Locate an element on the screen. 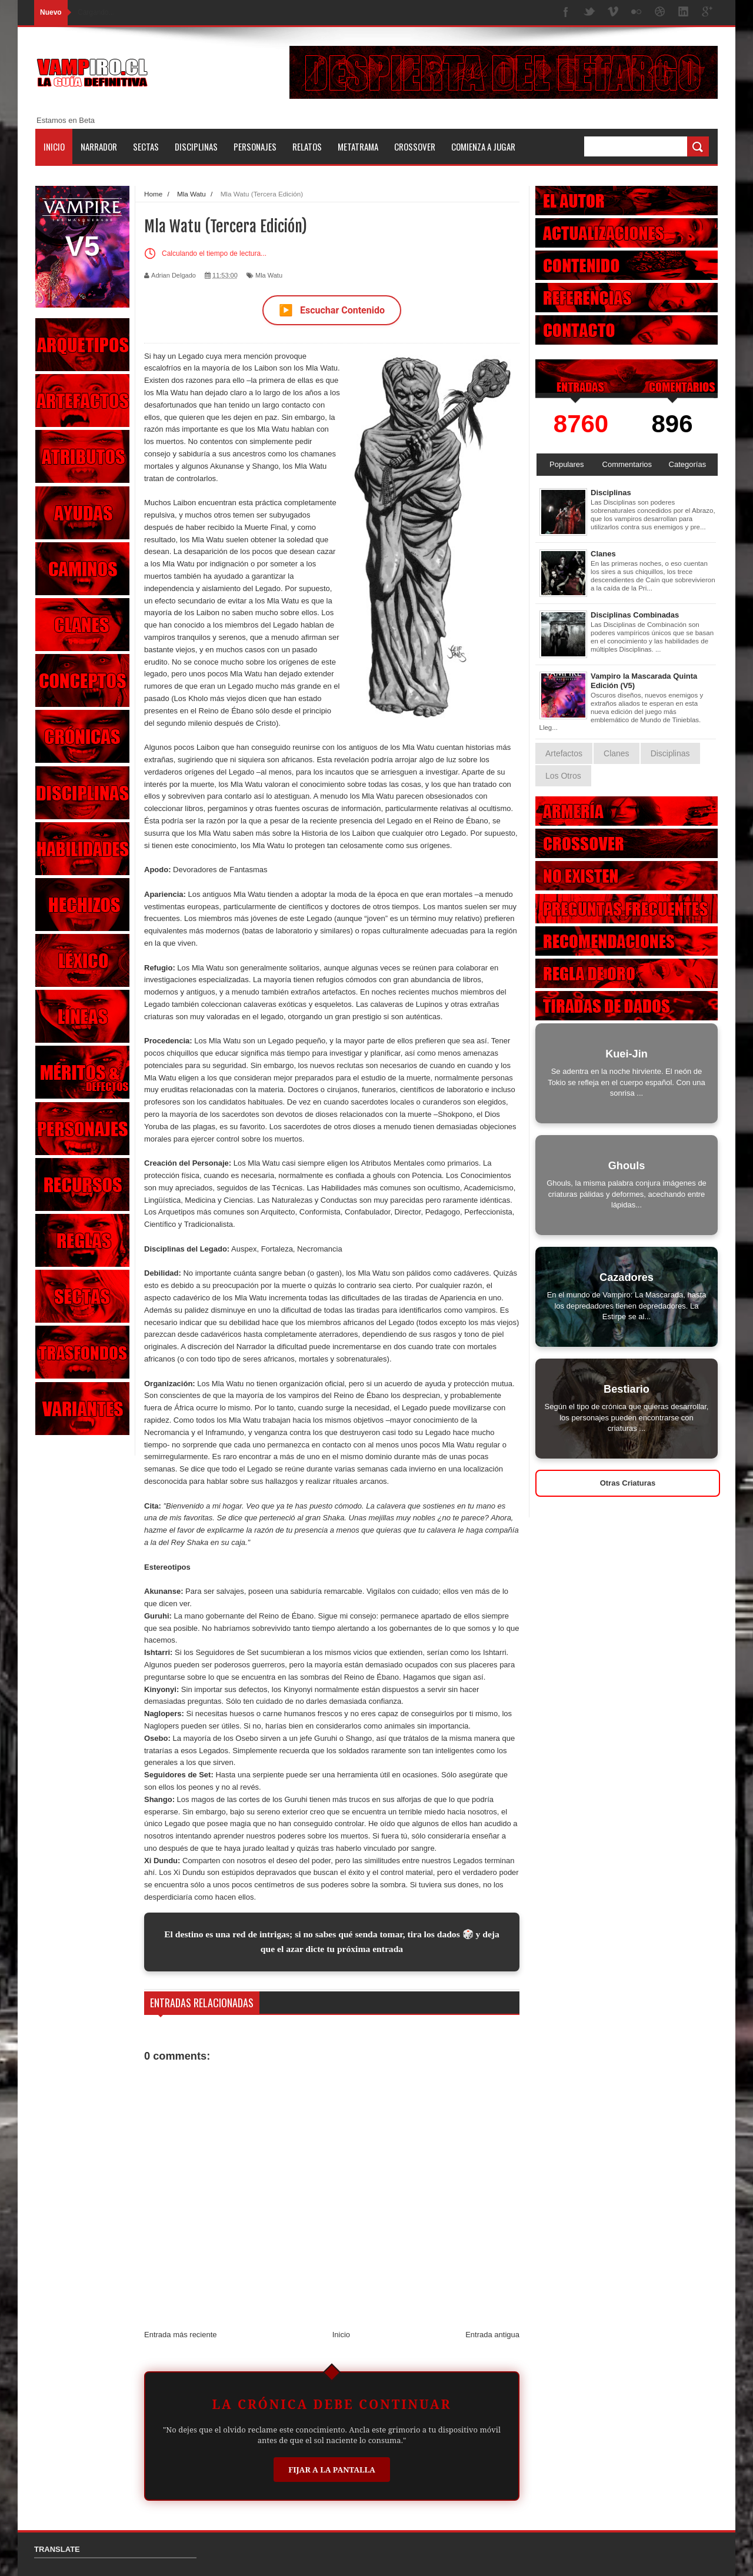  Crossover is located at coordinates (414, 146).